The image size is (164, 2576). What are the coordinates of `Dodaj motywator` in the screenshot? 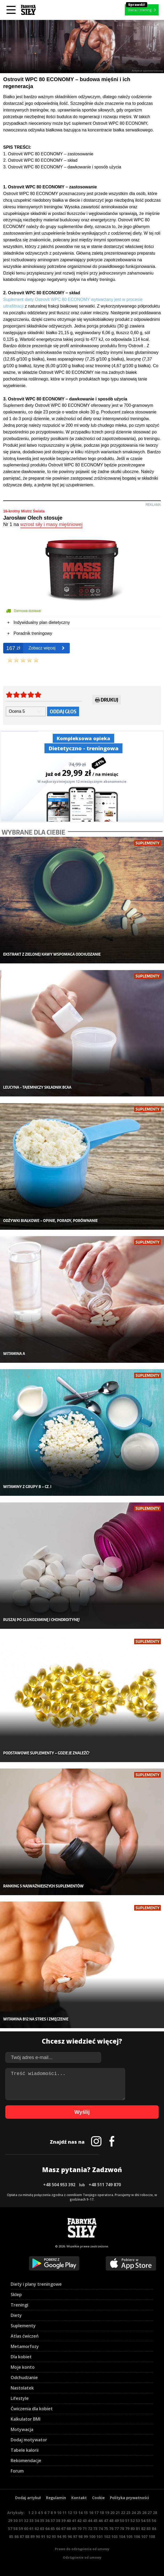 It's located at (29, 2440).